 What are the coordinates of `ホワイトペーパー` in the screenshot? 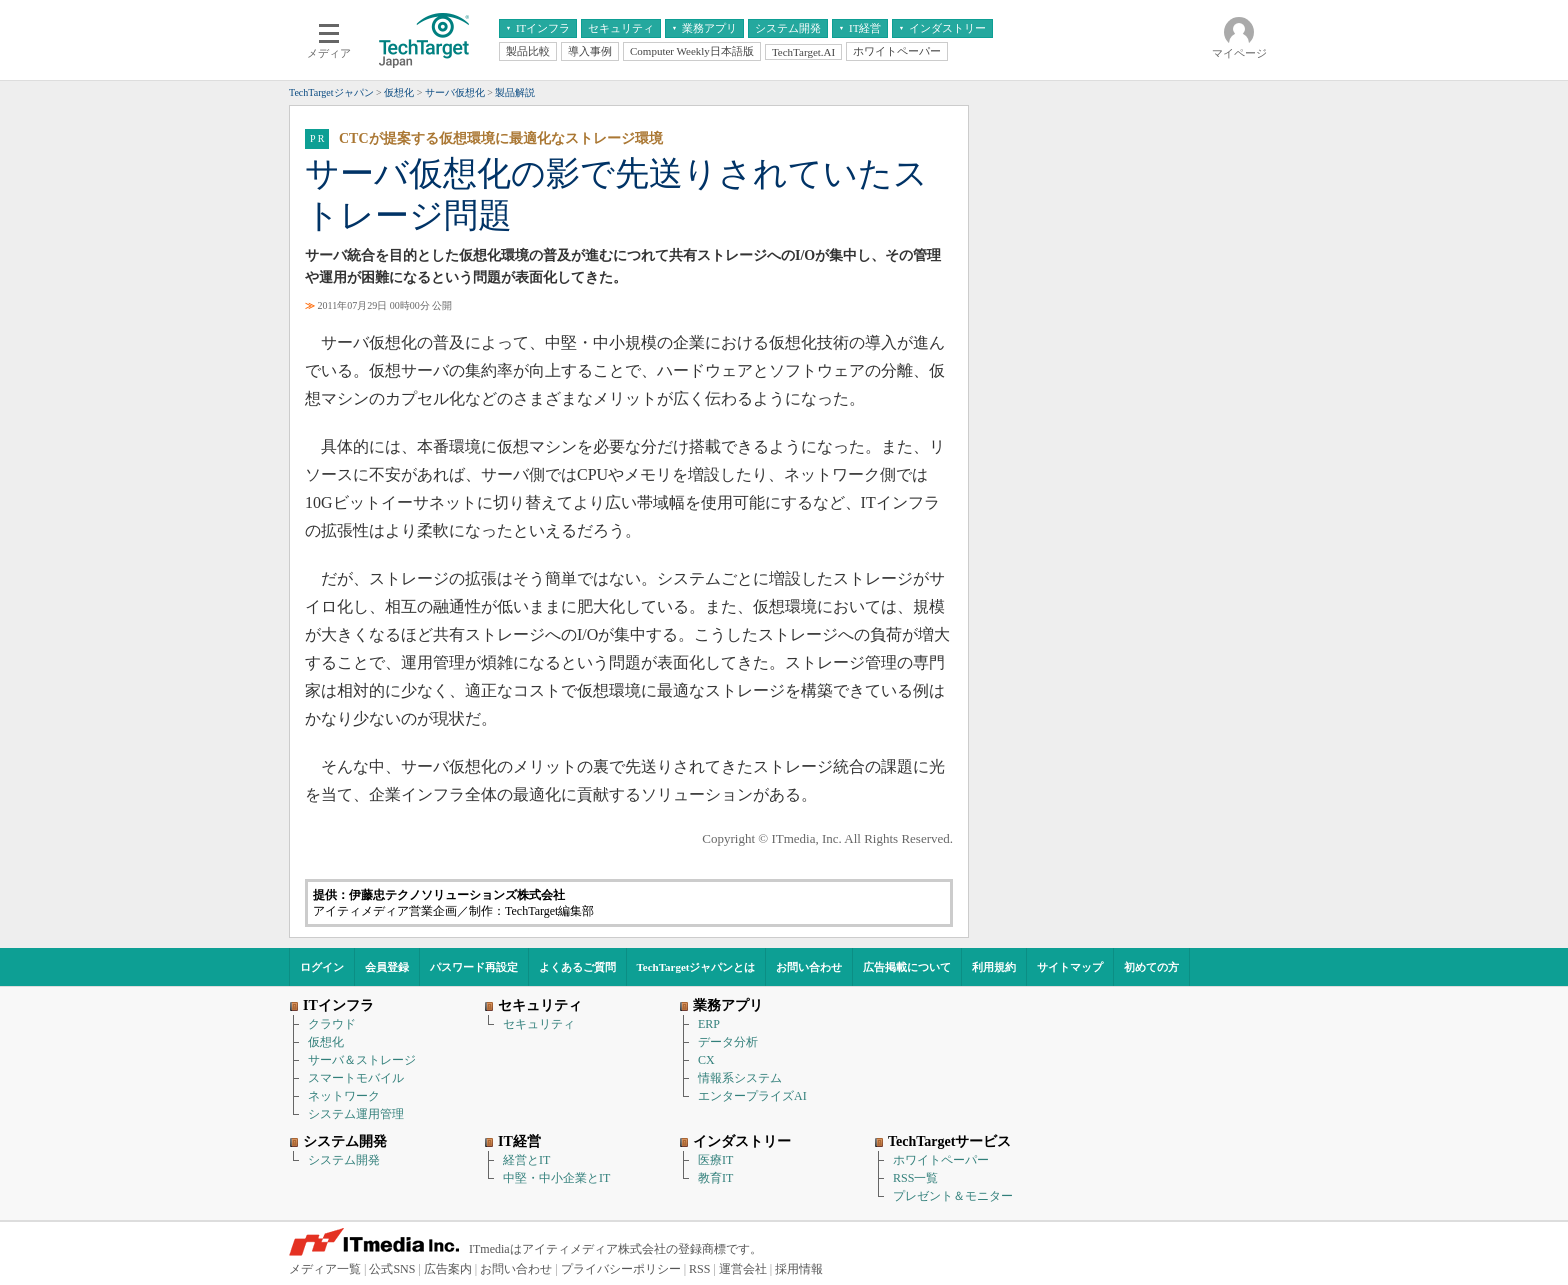 It's located at (941, 1160).